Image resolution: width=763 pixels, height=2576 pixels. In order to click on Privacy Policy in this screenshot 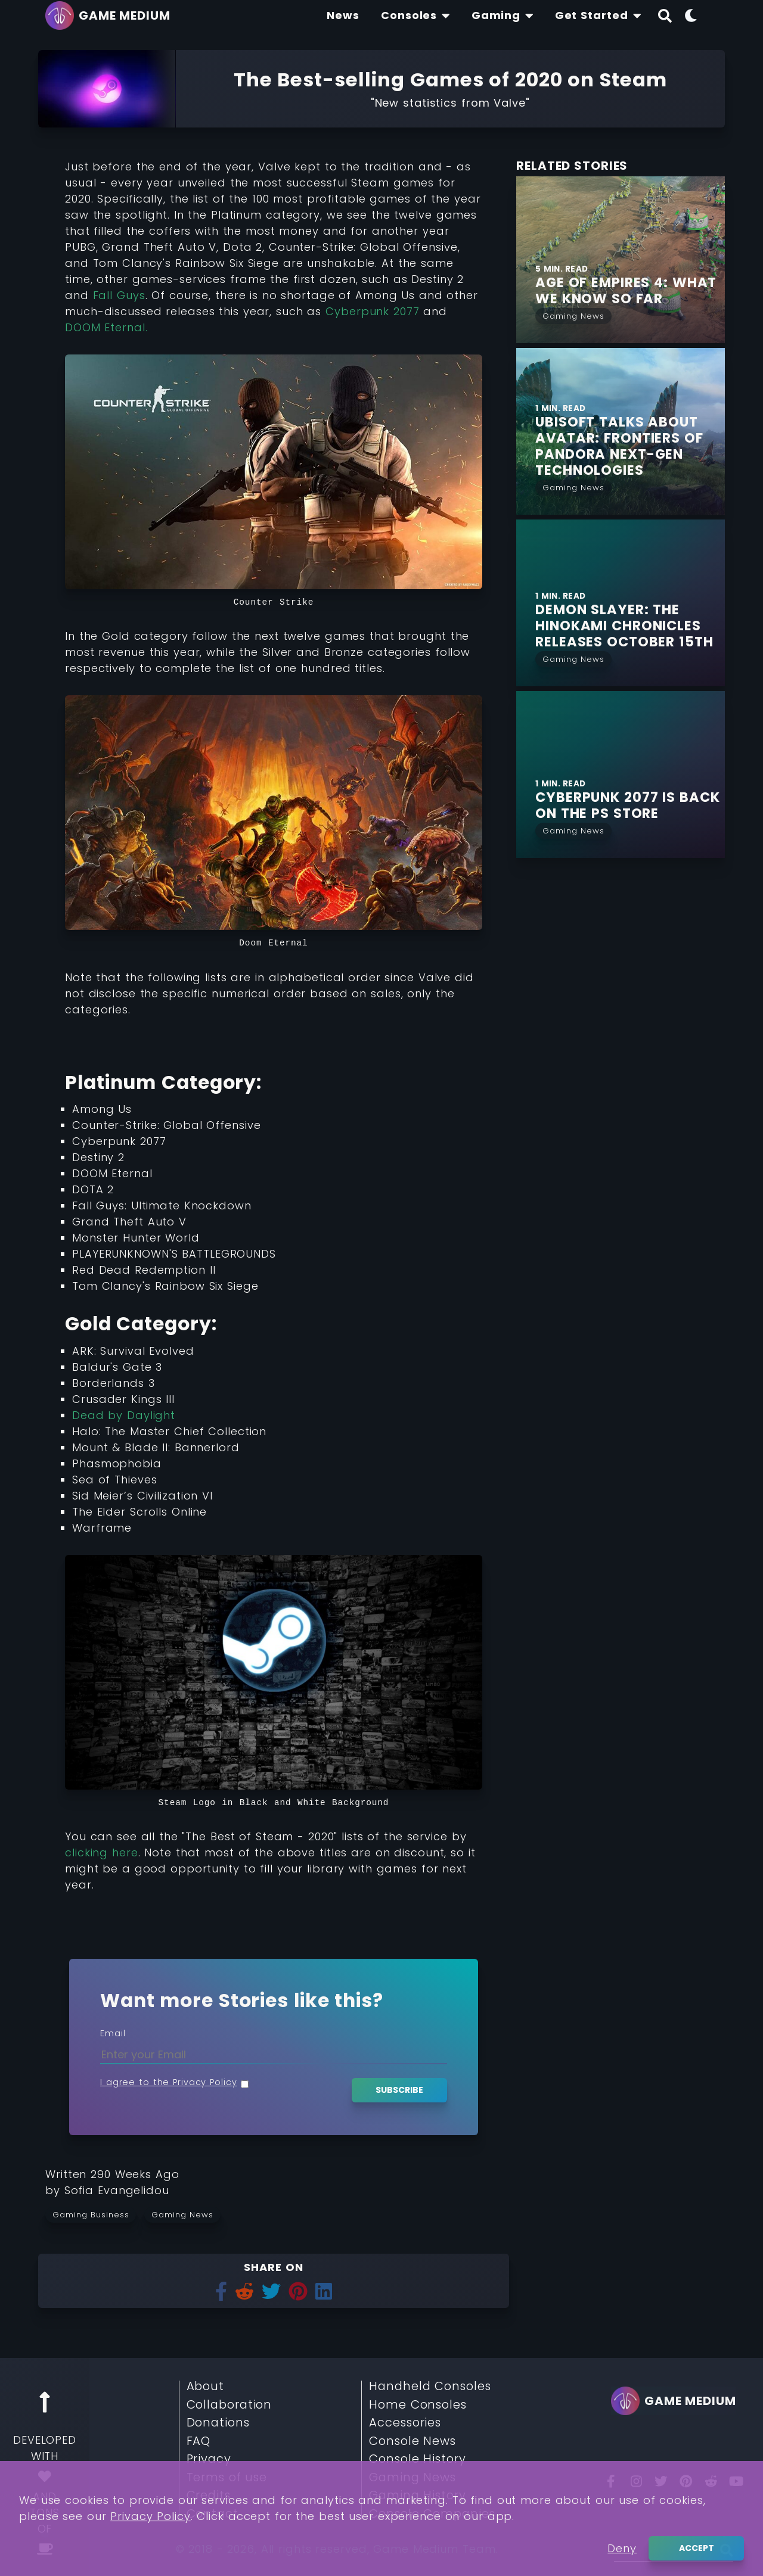, I will do `click(150, 2567)`.